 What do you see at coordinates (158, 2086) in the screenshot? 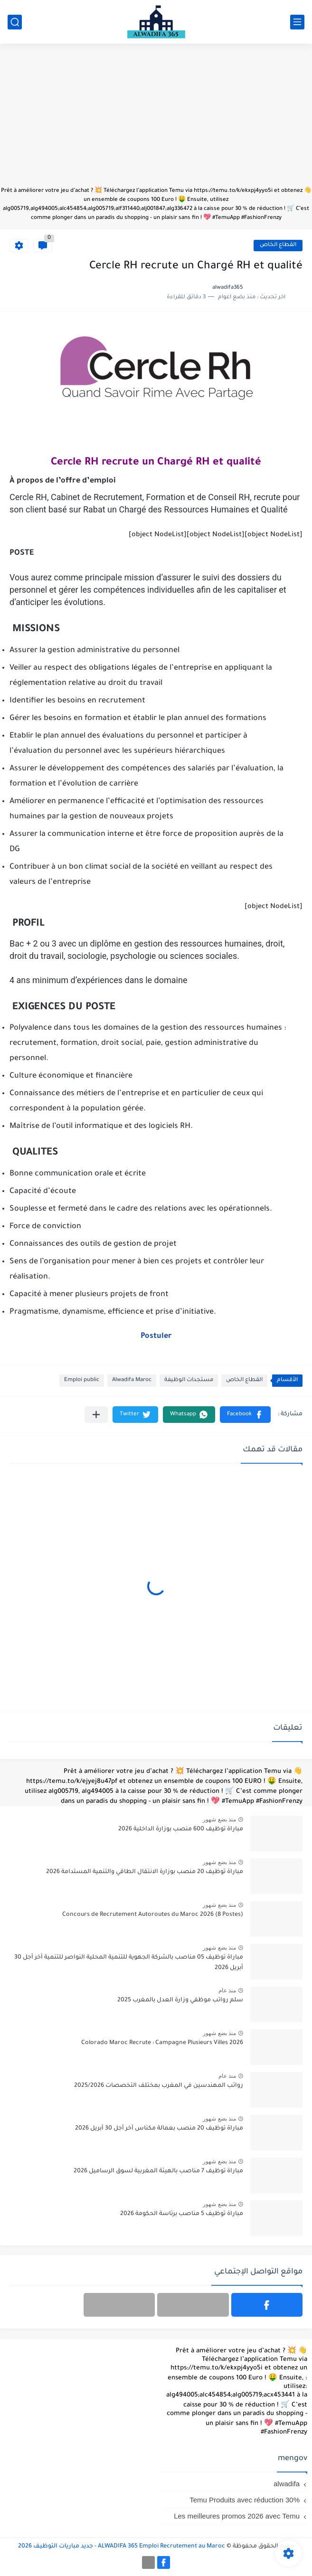
I see `رواتب المهندسين في المغرب بمختلف التخصصات 2025/2026` at bounding box center [158, 2086].